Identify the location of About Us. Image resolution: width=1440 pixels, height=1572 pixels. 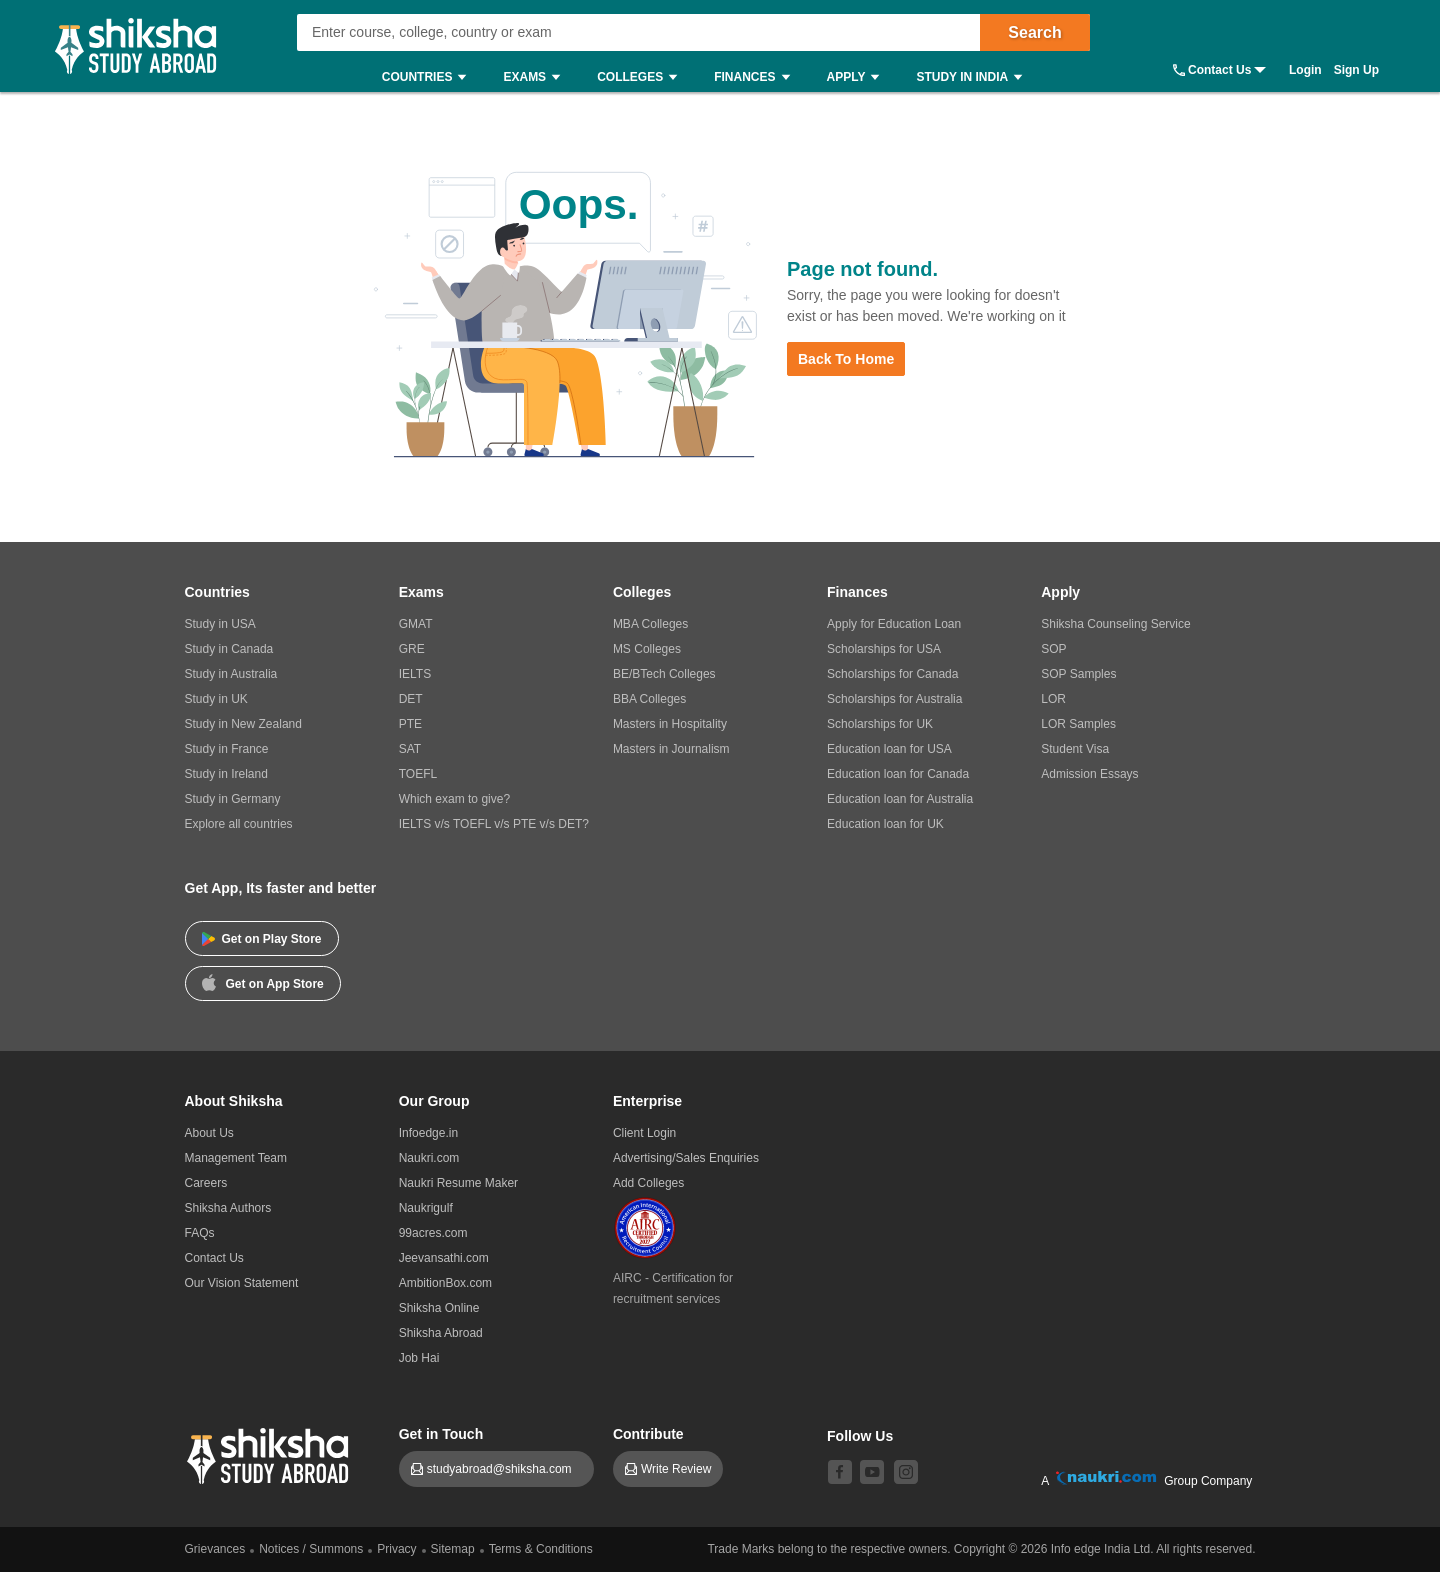
(209, 1133).